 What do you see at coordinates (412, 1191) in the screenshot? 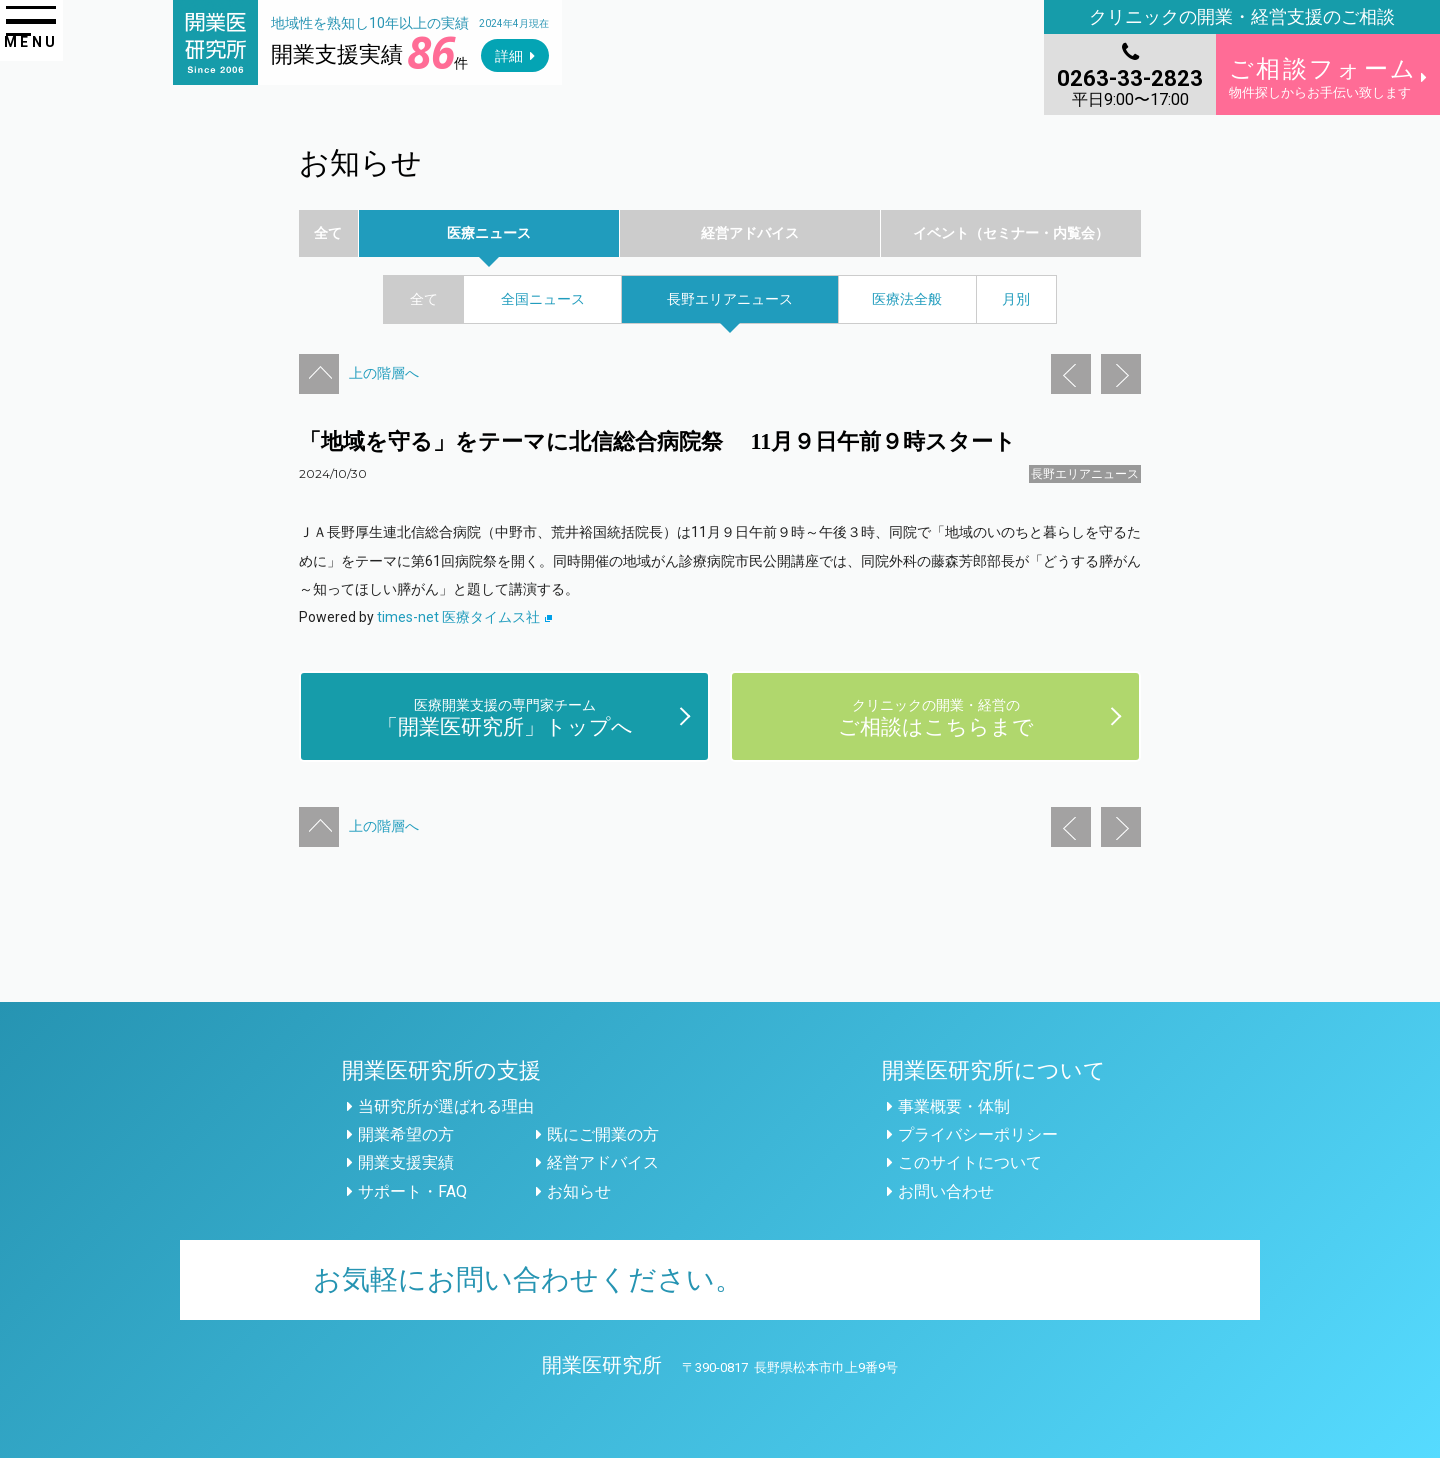
I see `サポート・FAQ` at bounding box center [412, 1191].